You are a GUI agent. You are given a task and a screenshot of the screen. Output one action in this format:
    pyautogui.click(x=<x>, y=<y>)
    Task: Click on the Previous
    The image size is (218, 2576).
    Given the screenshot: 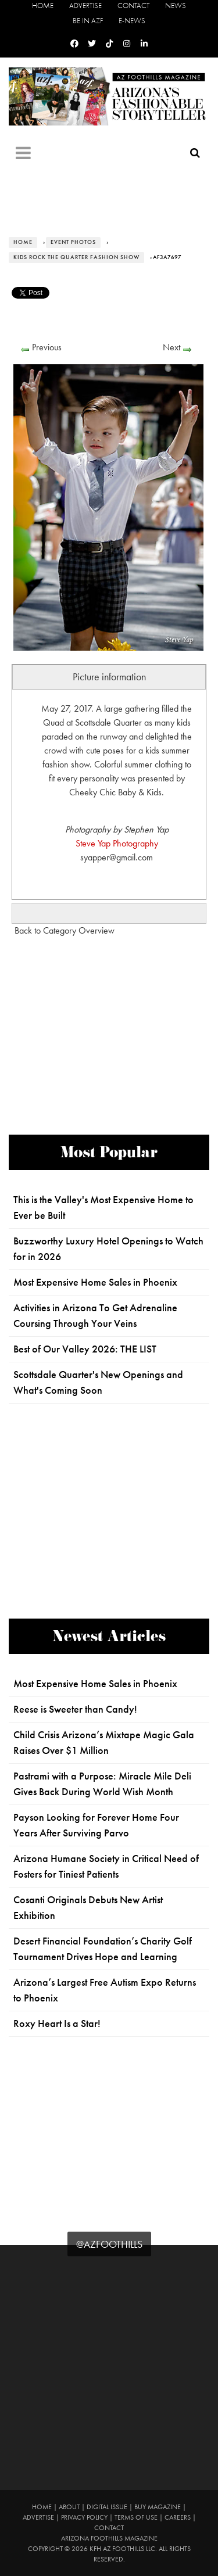 What is the action you would take?
    pyautogui.click(x=47, y=347)
    